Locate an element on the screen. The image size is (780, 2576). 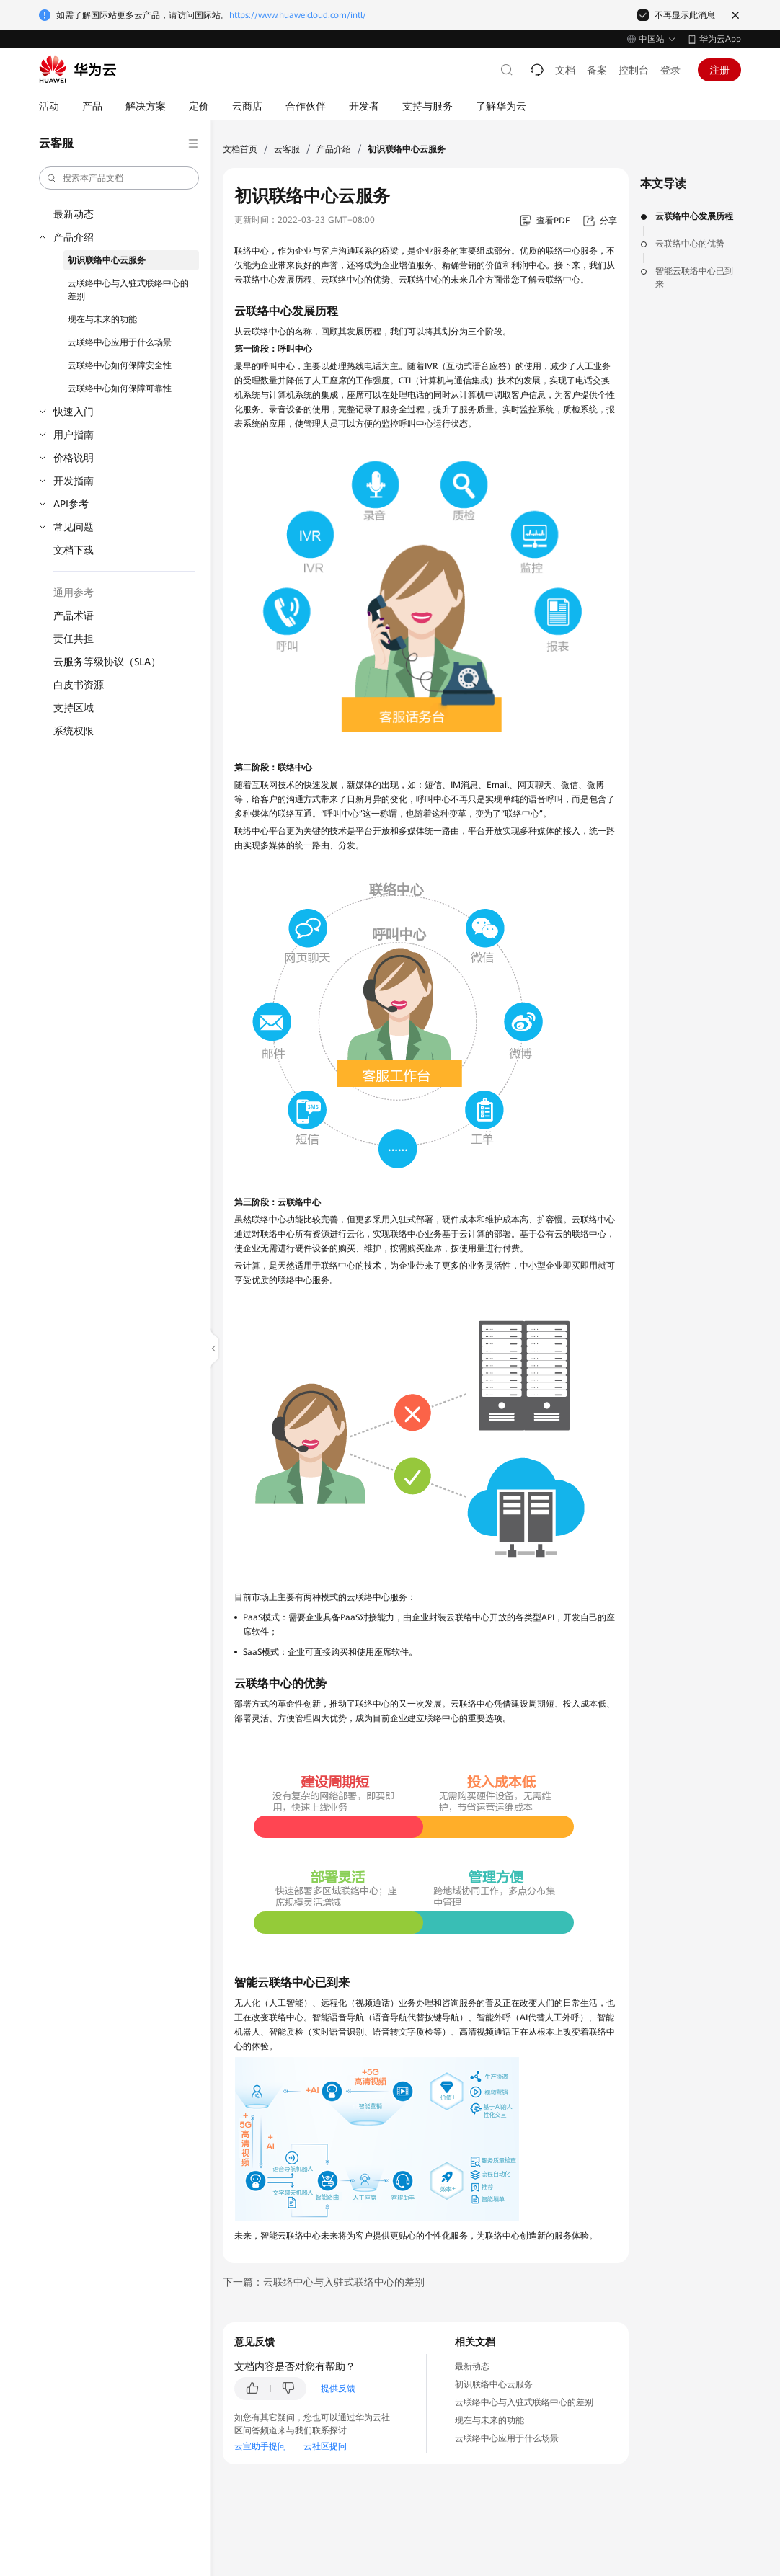
备案 is located at coordinates (597, 70).